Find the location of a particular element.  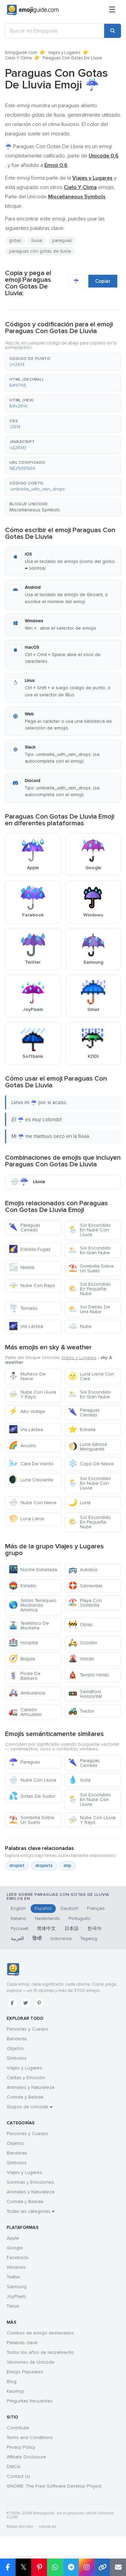

Arcoíris is located at coordinates (22, 1445).